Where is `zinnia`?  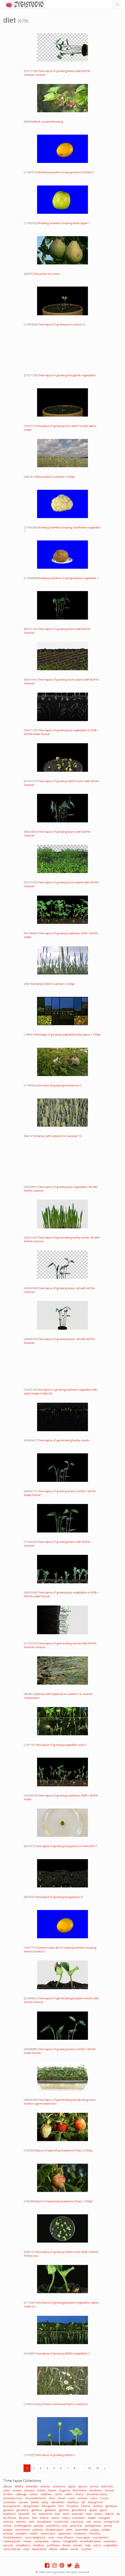 zinnia is located at coordinates (74, 2549).